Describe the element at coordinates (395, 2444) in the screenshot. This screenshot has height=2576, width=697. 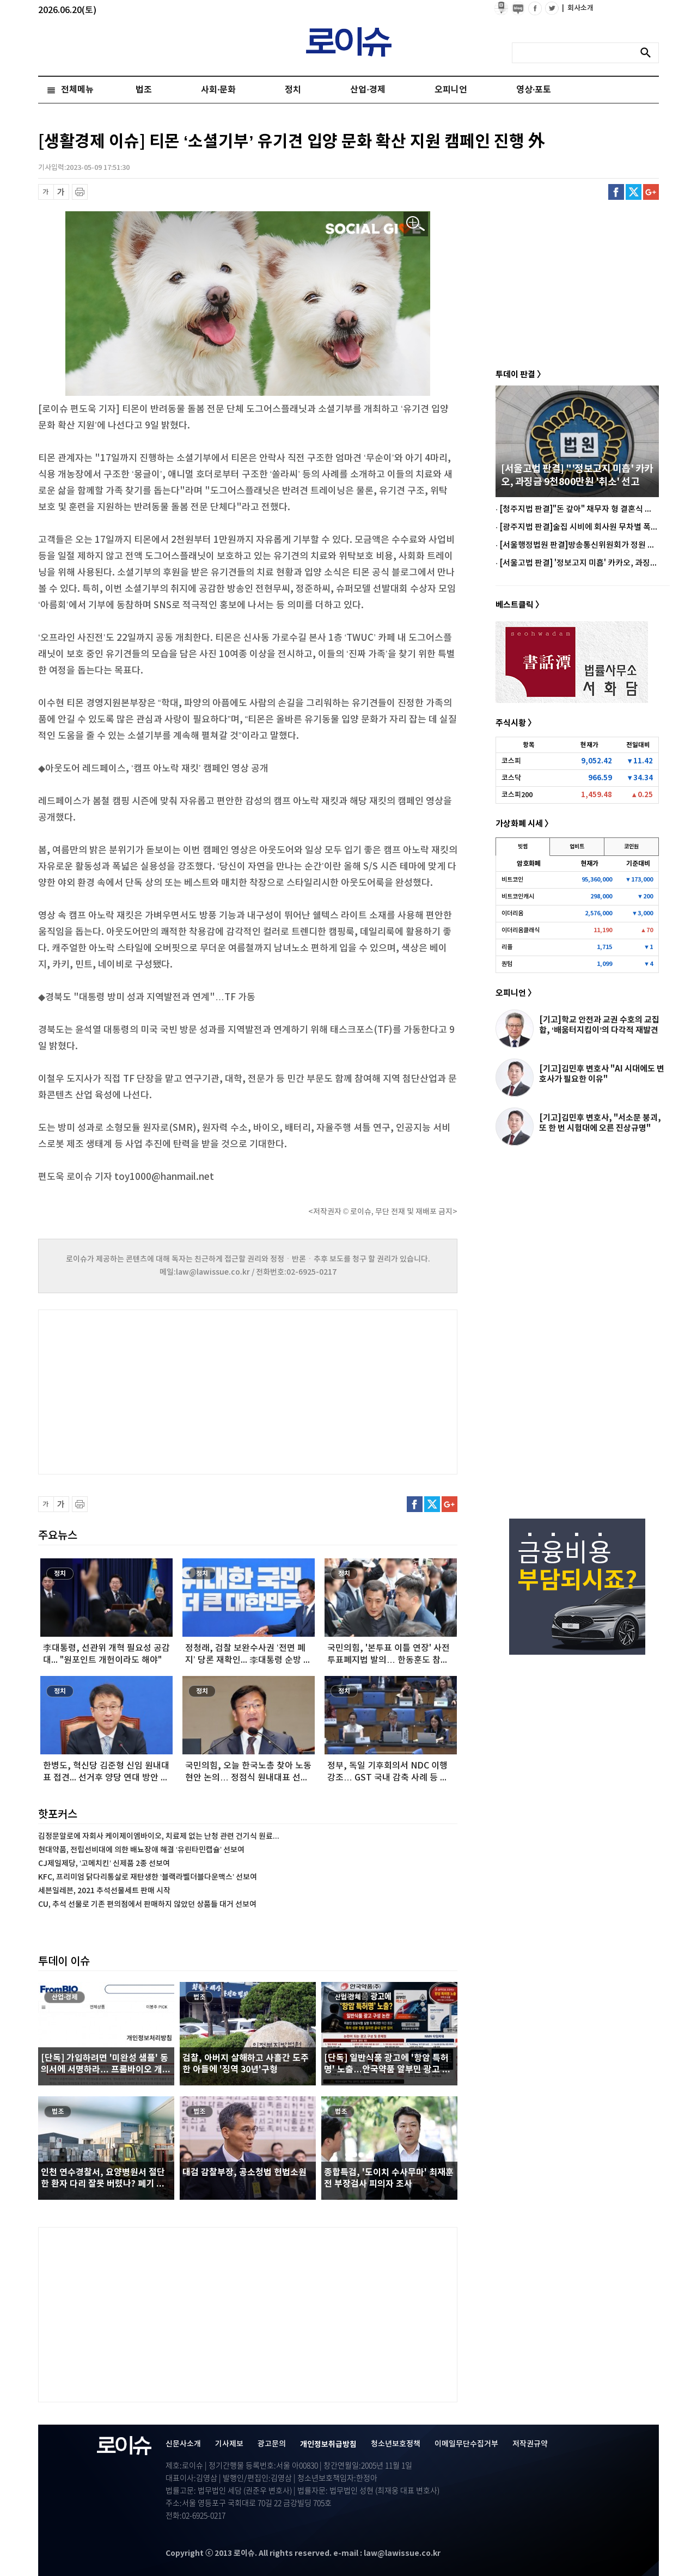
I see `청소년보호정책` at that location.